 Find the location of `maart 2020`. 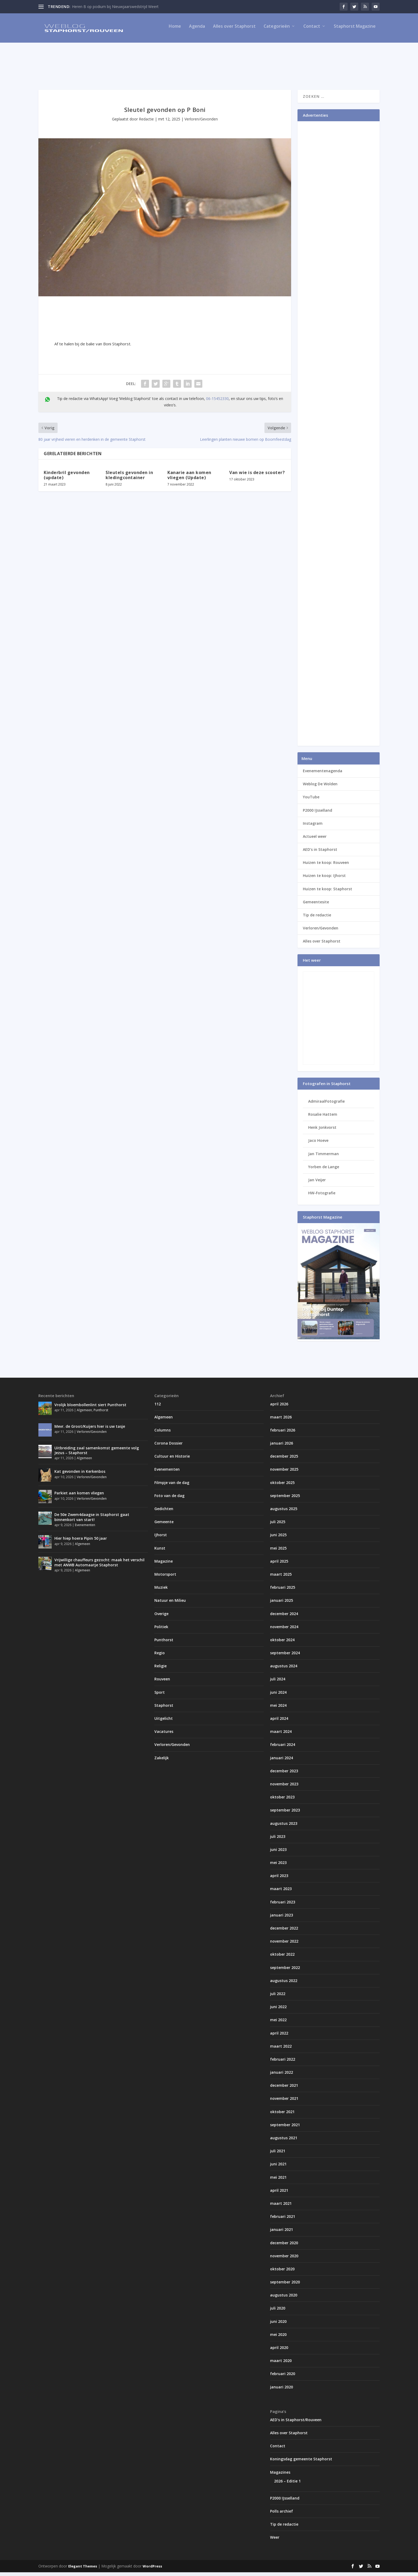

maart 2020 is located at coordinates (281, 2364).